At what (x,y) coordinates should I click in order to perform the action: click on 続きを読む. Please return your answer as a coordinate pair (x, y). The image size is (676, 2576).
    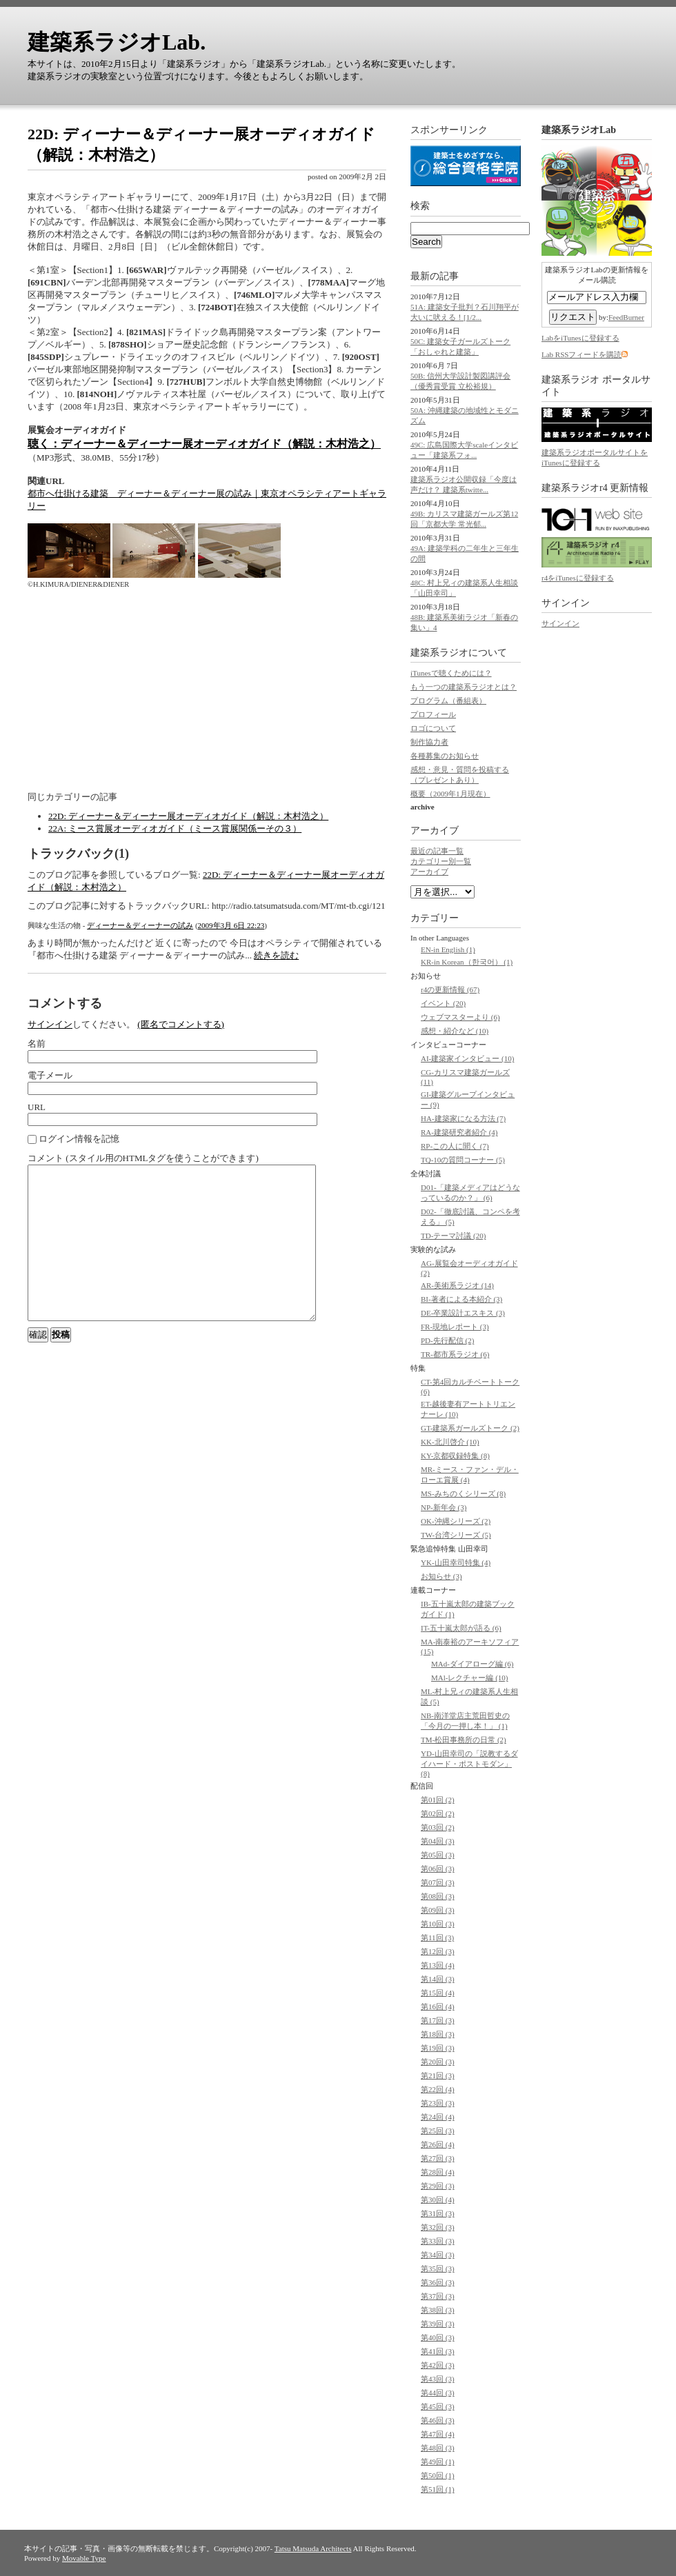
    Looking at the image, I should click on (276, 955).